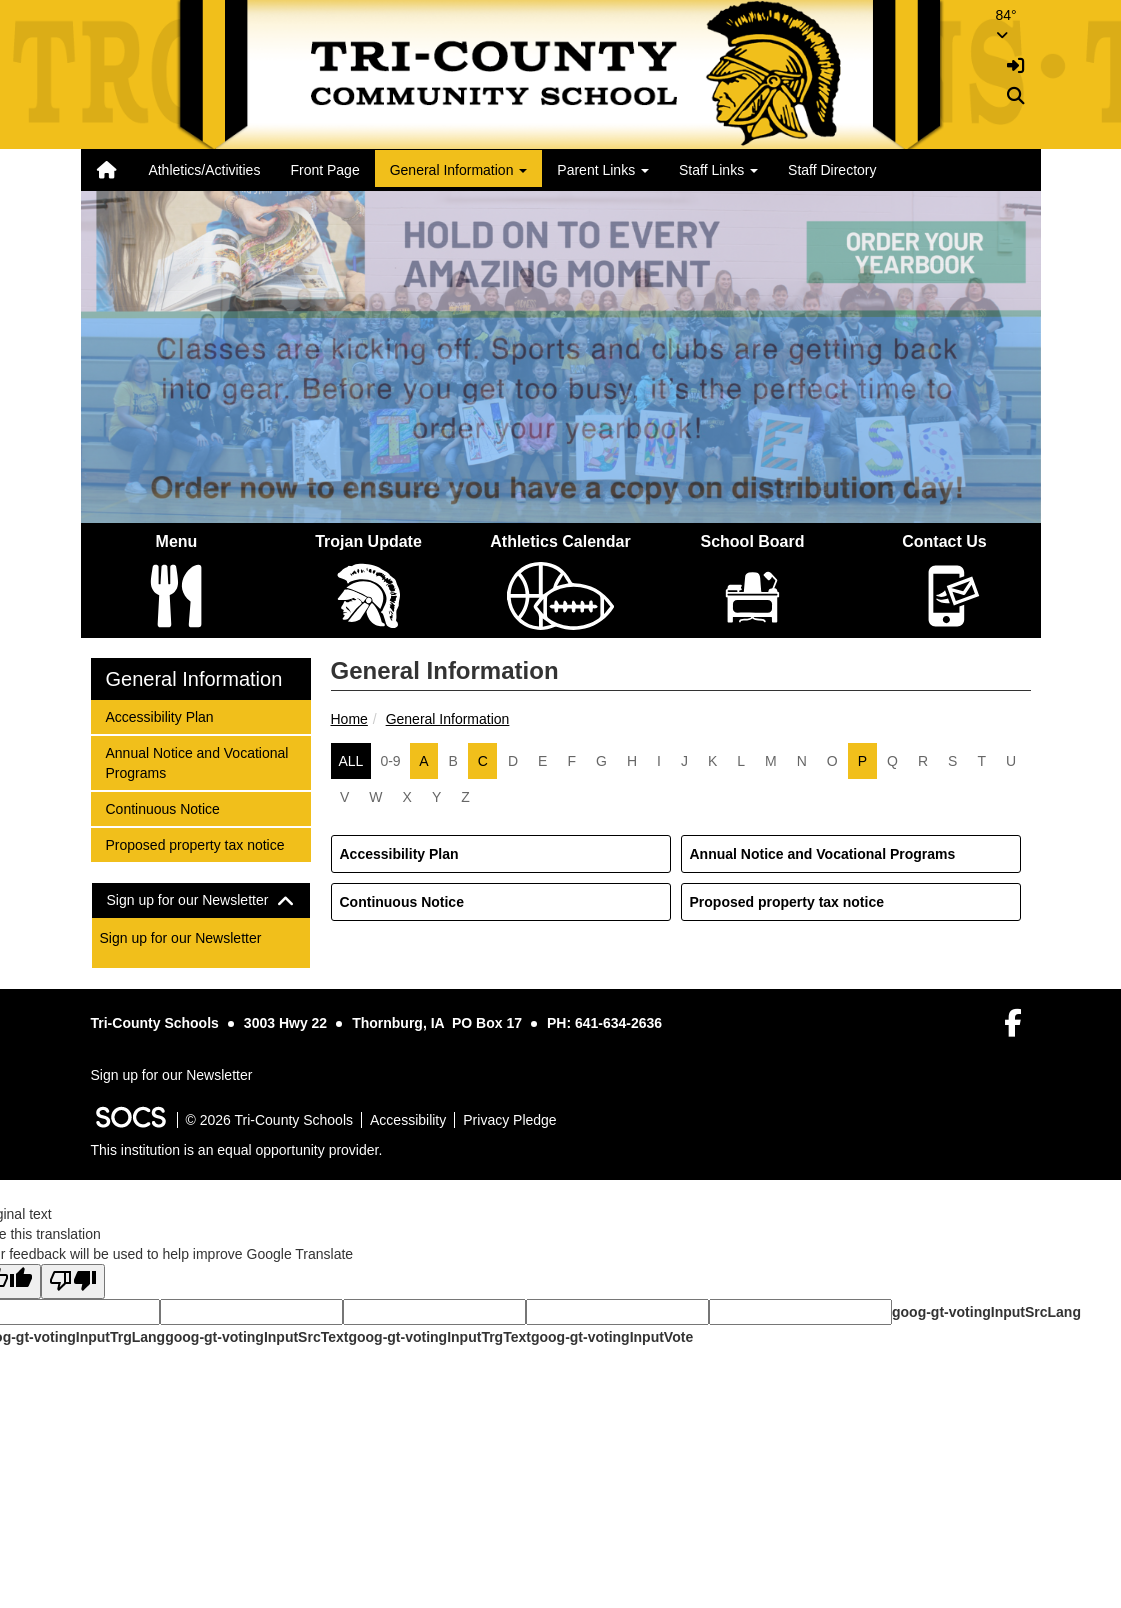 This screenshot has width=1121, height=1608. Describe the element at coordinates (201, 900) in the screenshot. I see `Sign up for our Newsletter [button]` at that location.